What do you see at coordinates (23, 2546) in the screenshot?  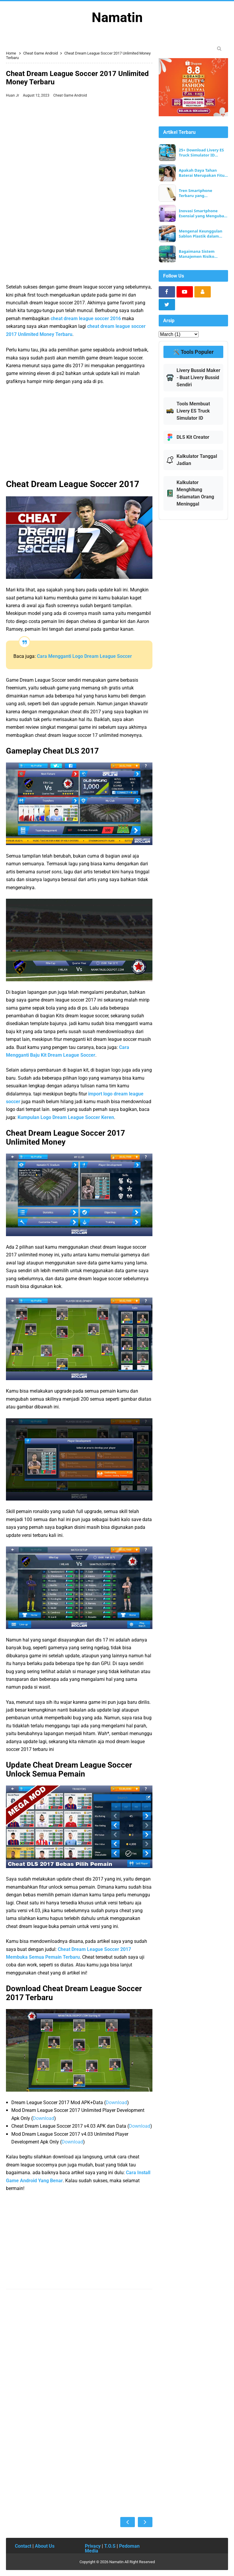 I see `Contact` at bounding box center [23, 2546].